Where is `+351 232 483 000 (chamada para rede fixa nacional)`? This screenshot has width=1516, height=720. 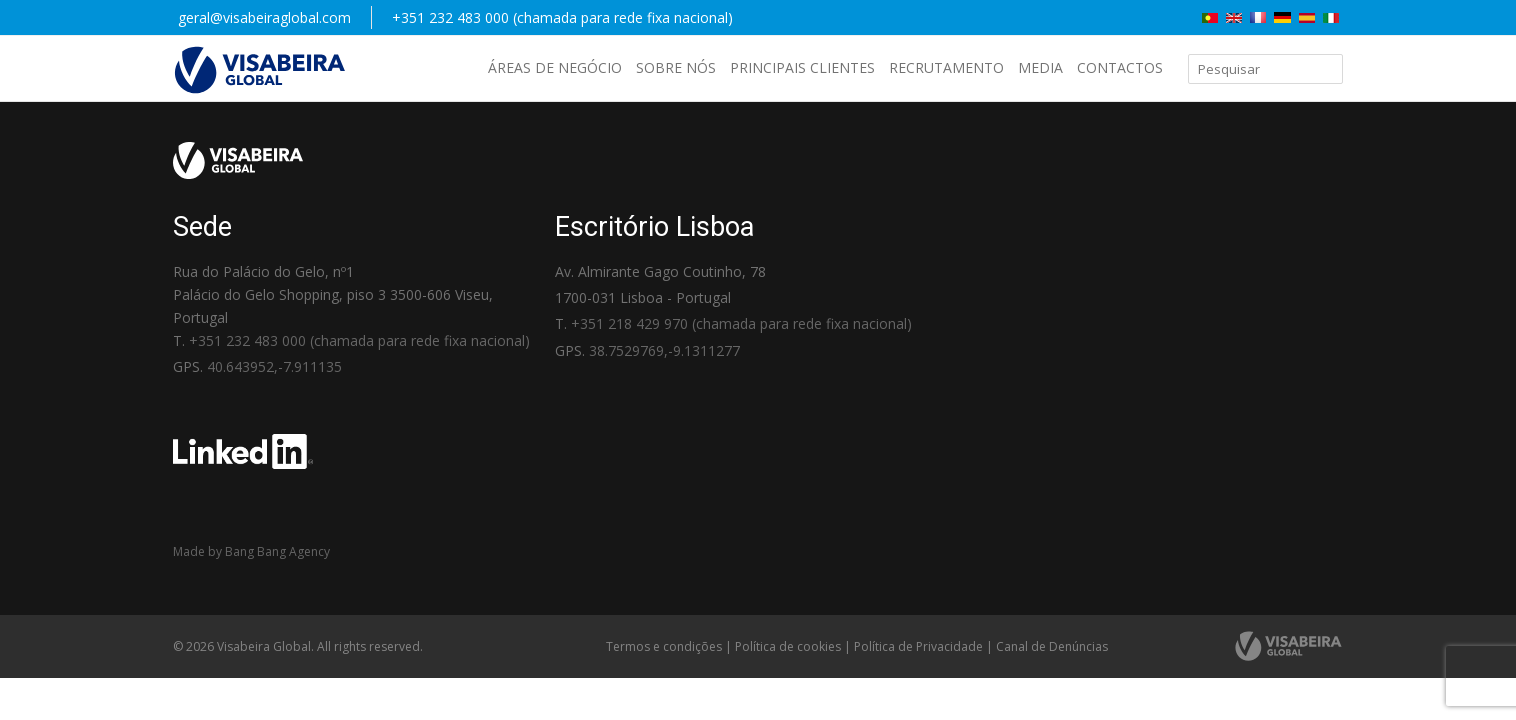 +351 232 483 000 (chamada para rede fixa nacional) is located at coordinates (562, 17).